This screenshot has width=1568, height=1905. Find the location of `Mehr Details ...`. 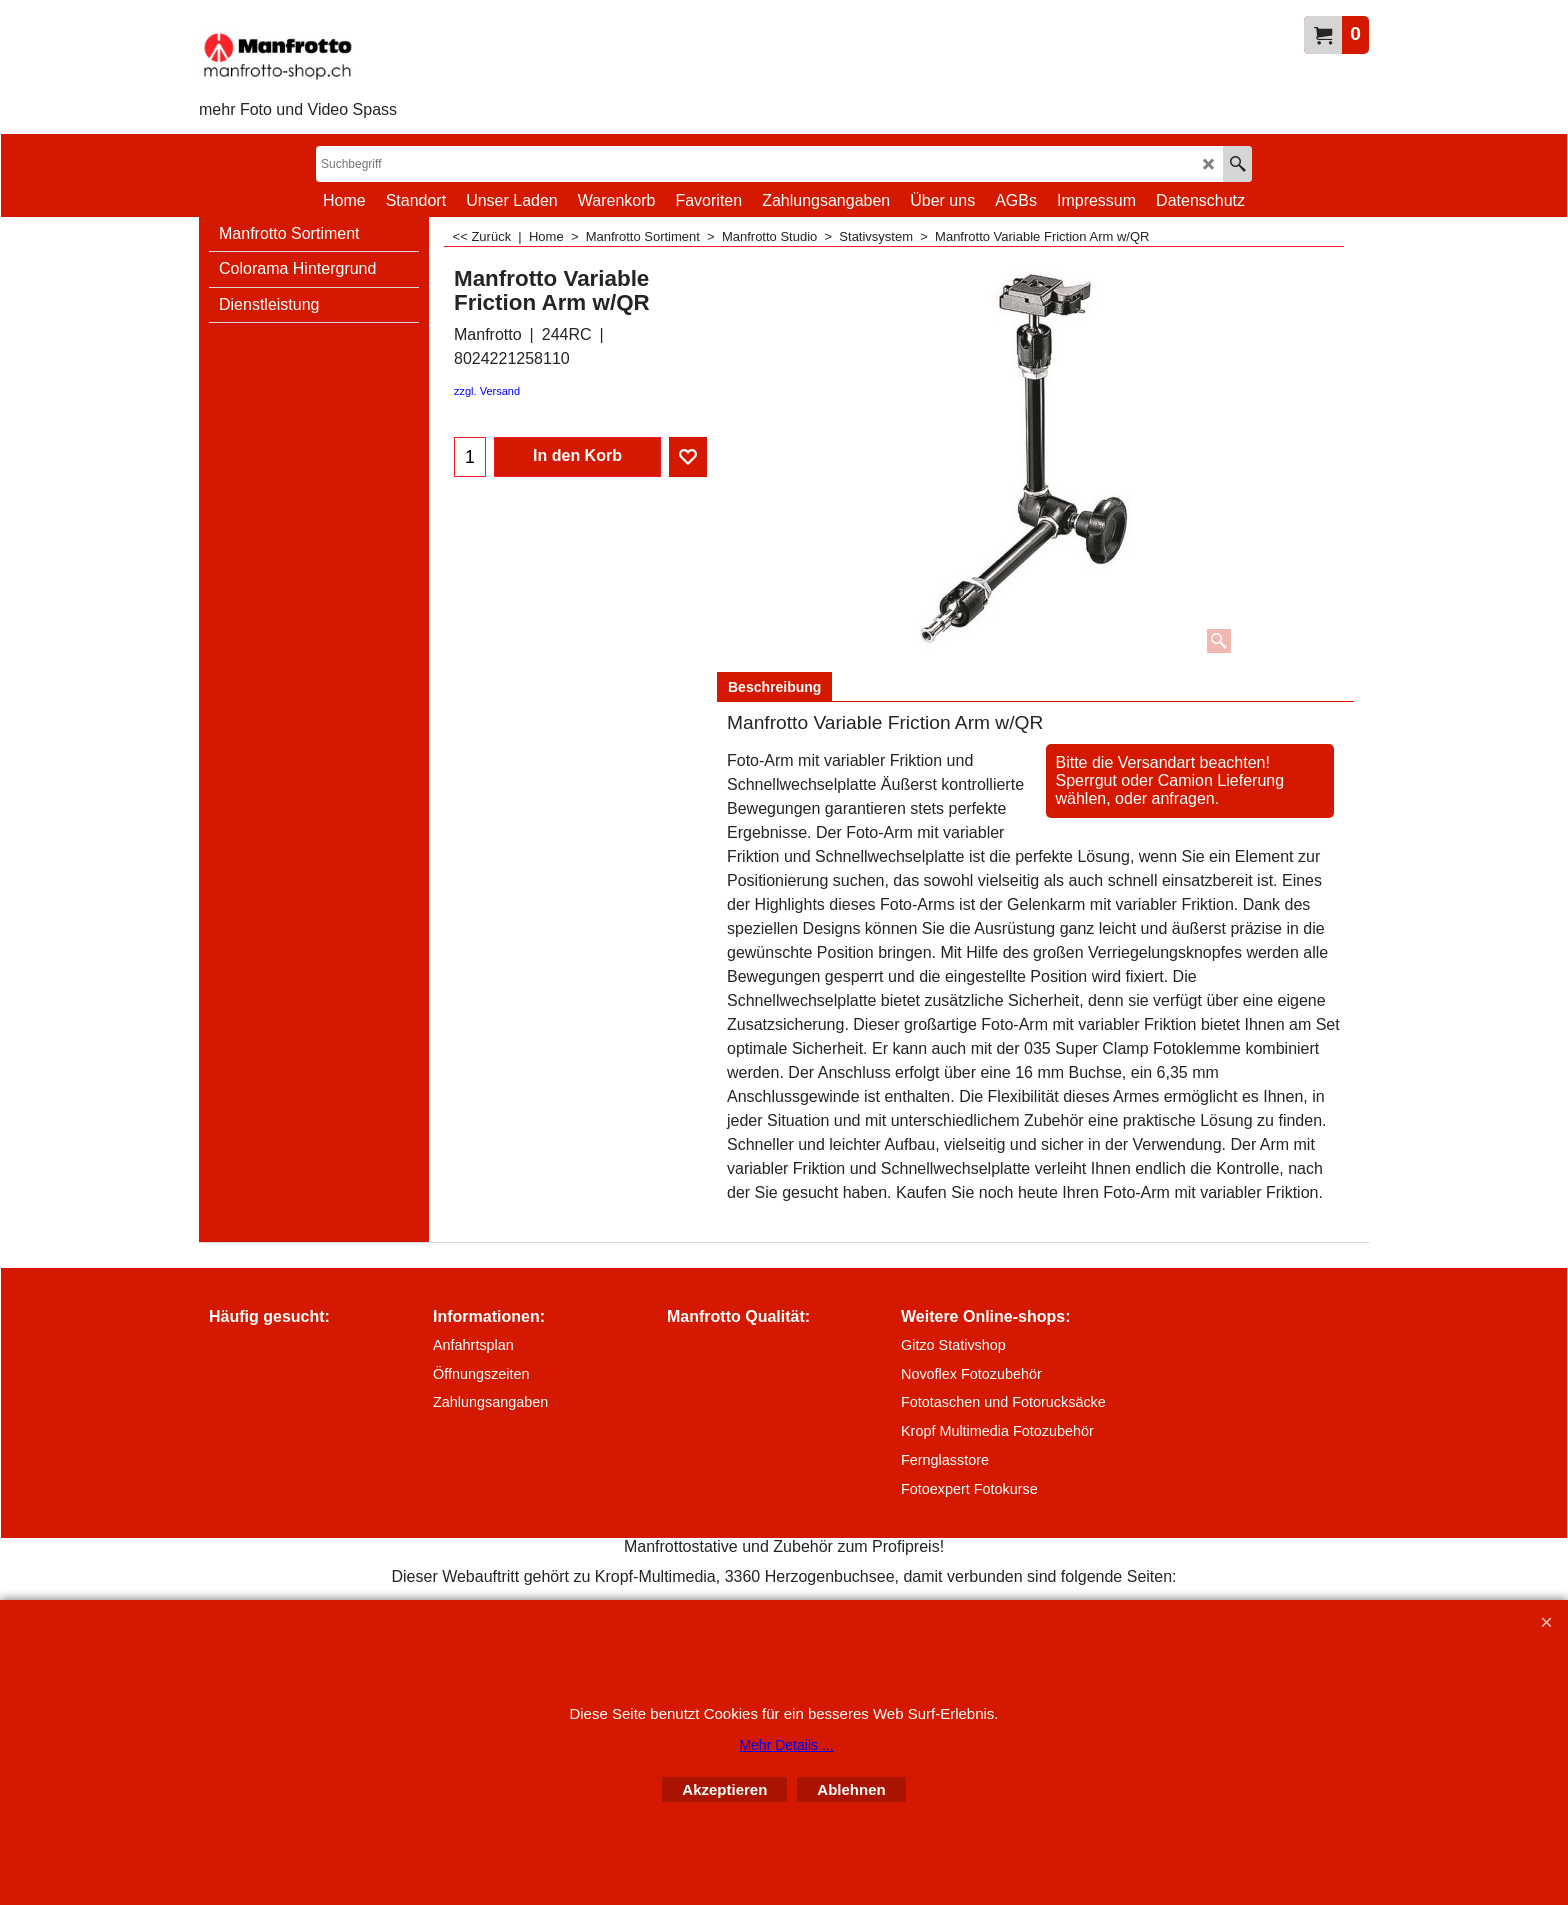

Mehr Details ... is located at coordinates (786, 1745).